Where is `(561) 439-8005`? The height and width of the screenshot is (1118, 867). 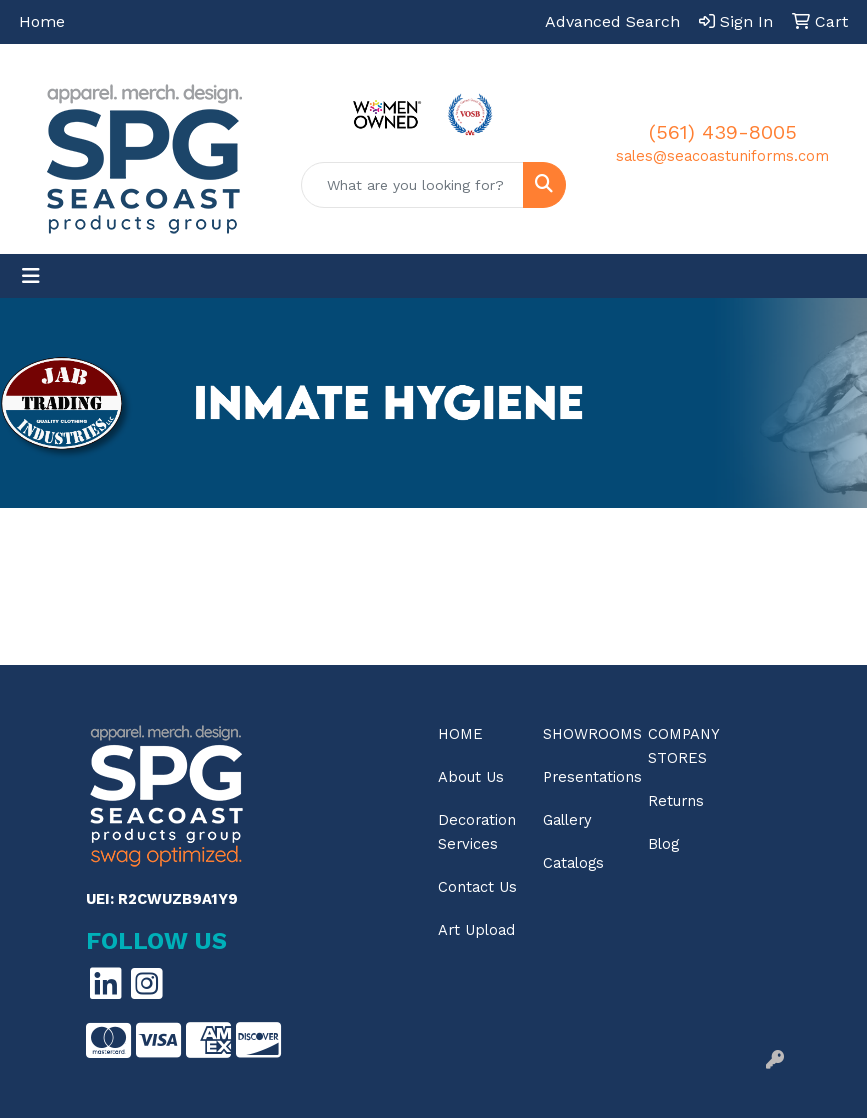
(561) 439-8005 is located at coordinates (723, 132).